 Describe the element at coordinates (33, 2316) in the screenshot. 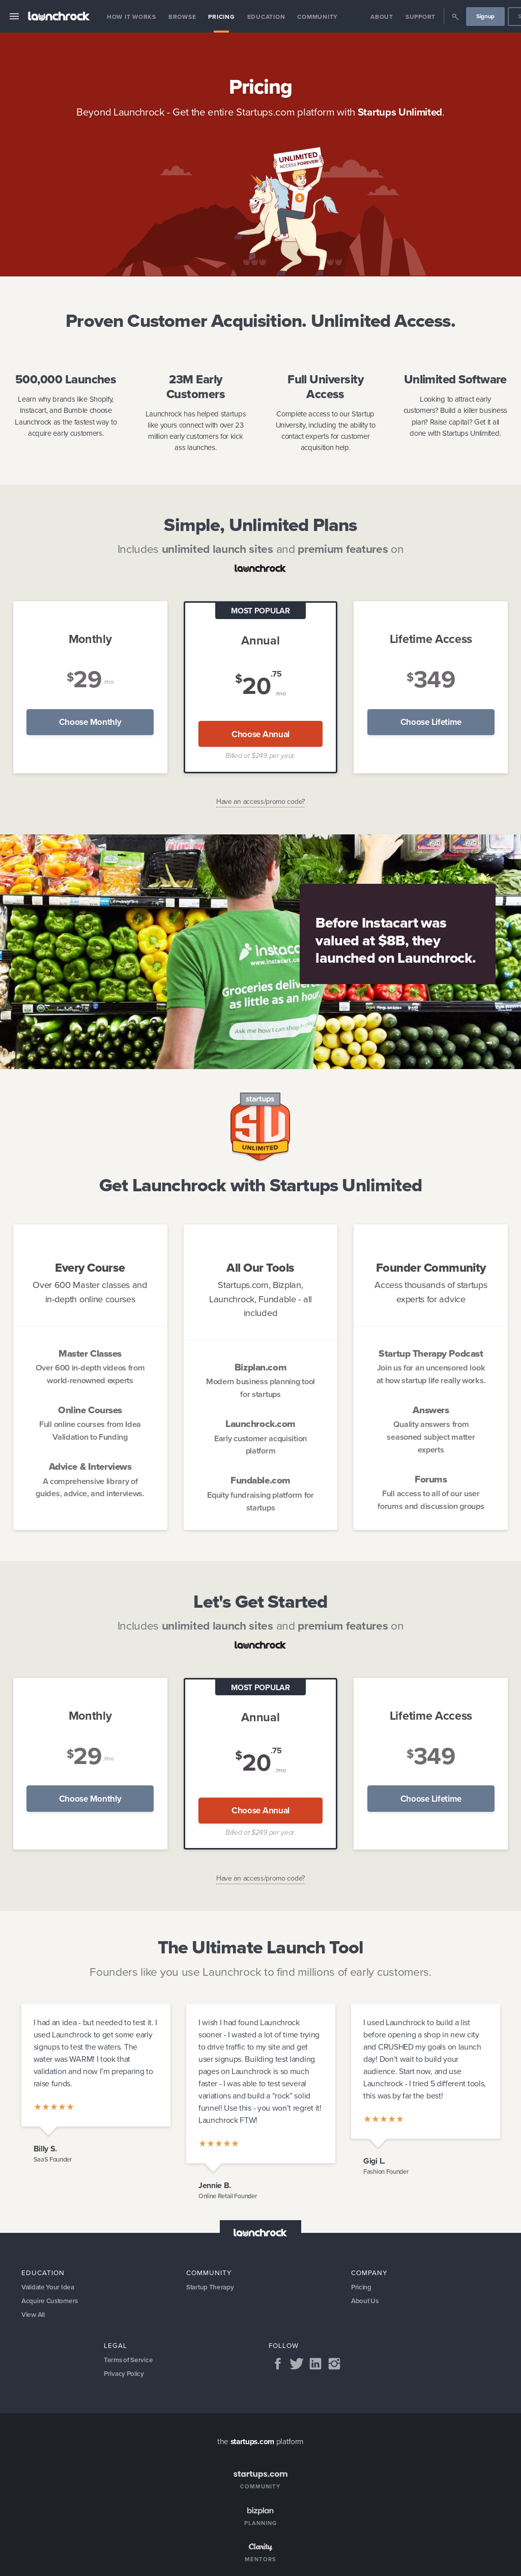

I see `View All` at that location.